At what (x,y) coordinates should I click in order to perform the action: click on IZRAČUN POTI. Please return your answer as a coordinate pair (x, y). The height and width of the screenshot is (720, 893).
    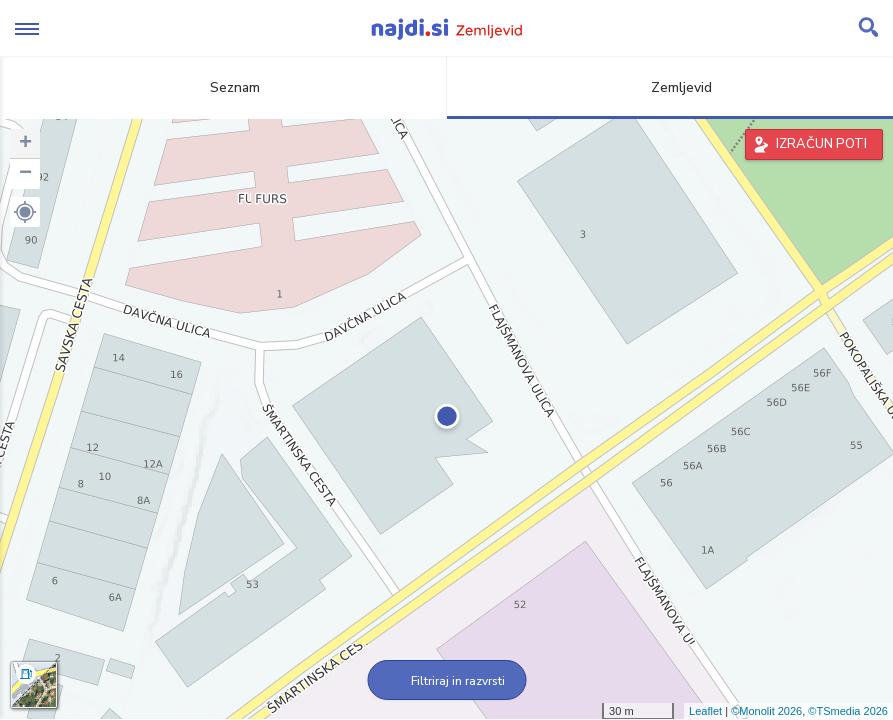
    Looking at the image, I should click on (821, 144).